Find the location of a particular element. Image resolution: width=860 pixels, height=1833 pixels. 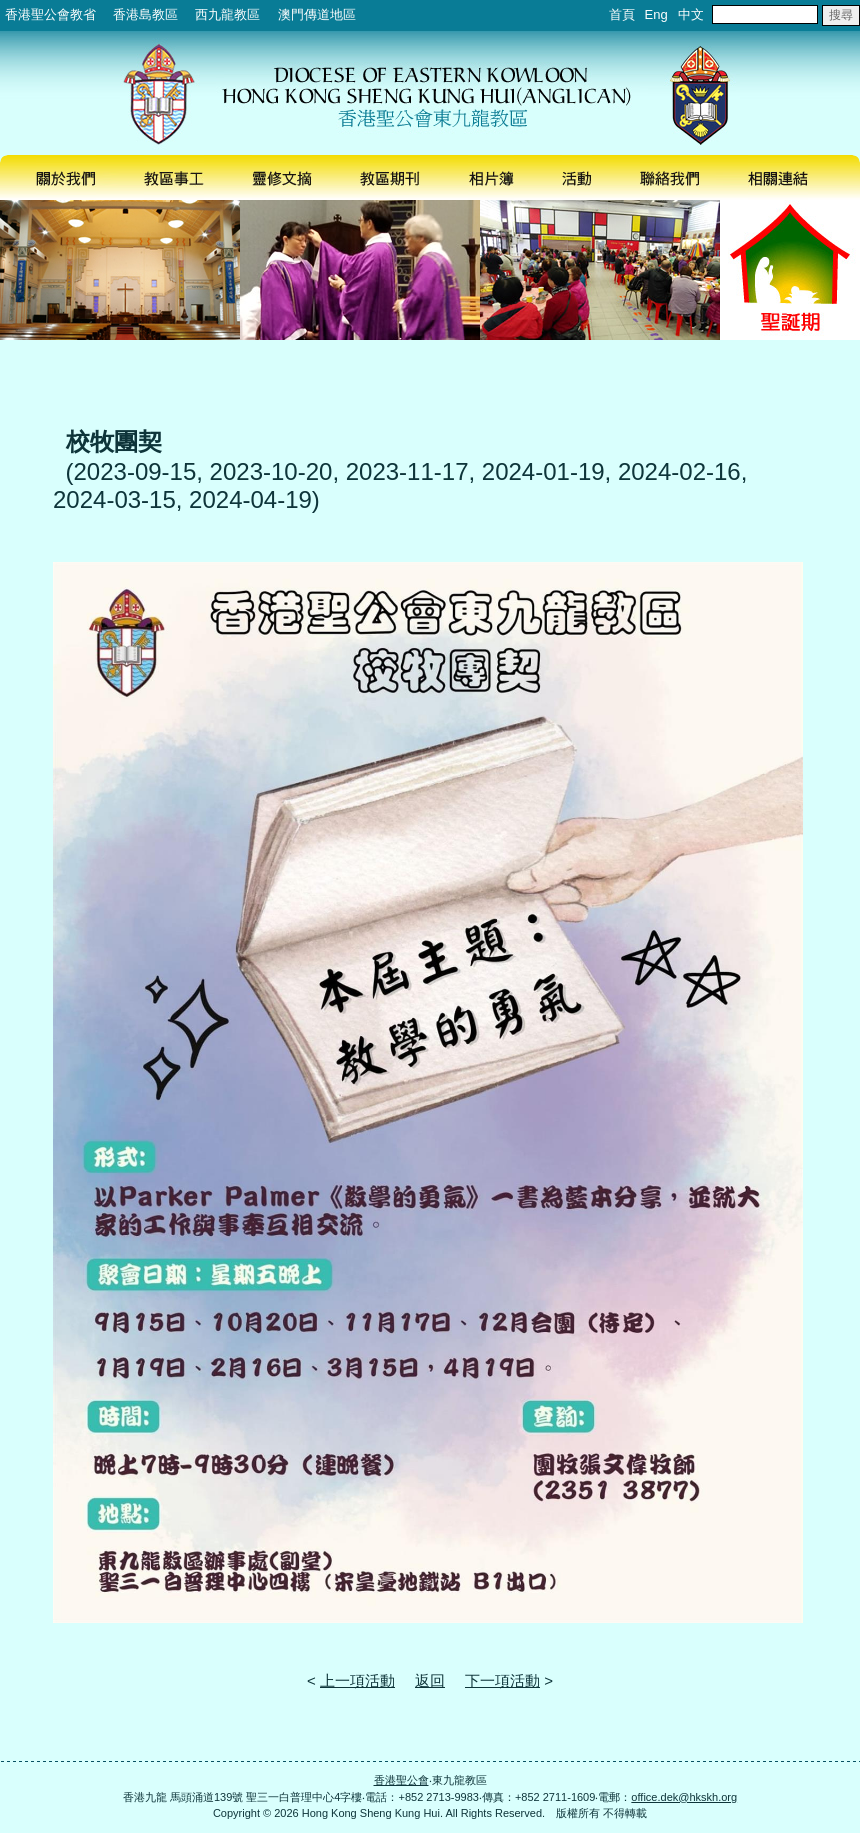

首頁 is located at coordinates (622, 14).